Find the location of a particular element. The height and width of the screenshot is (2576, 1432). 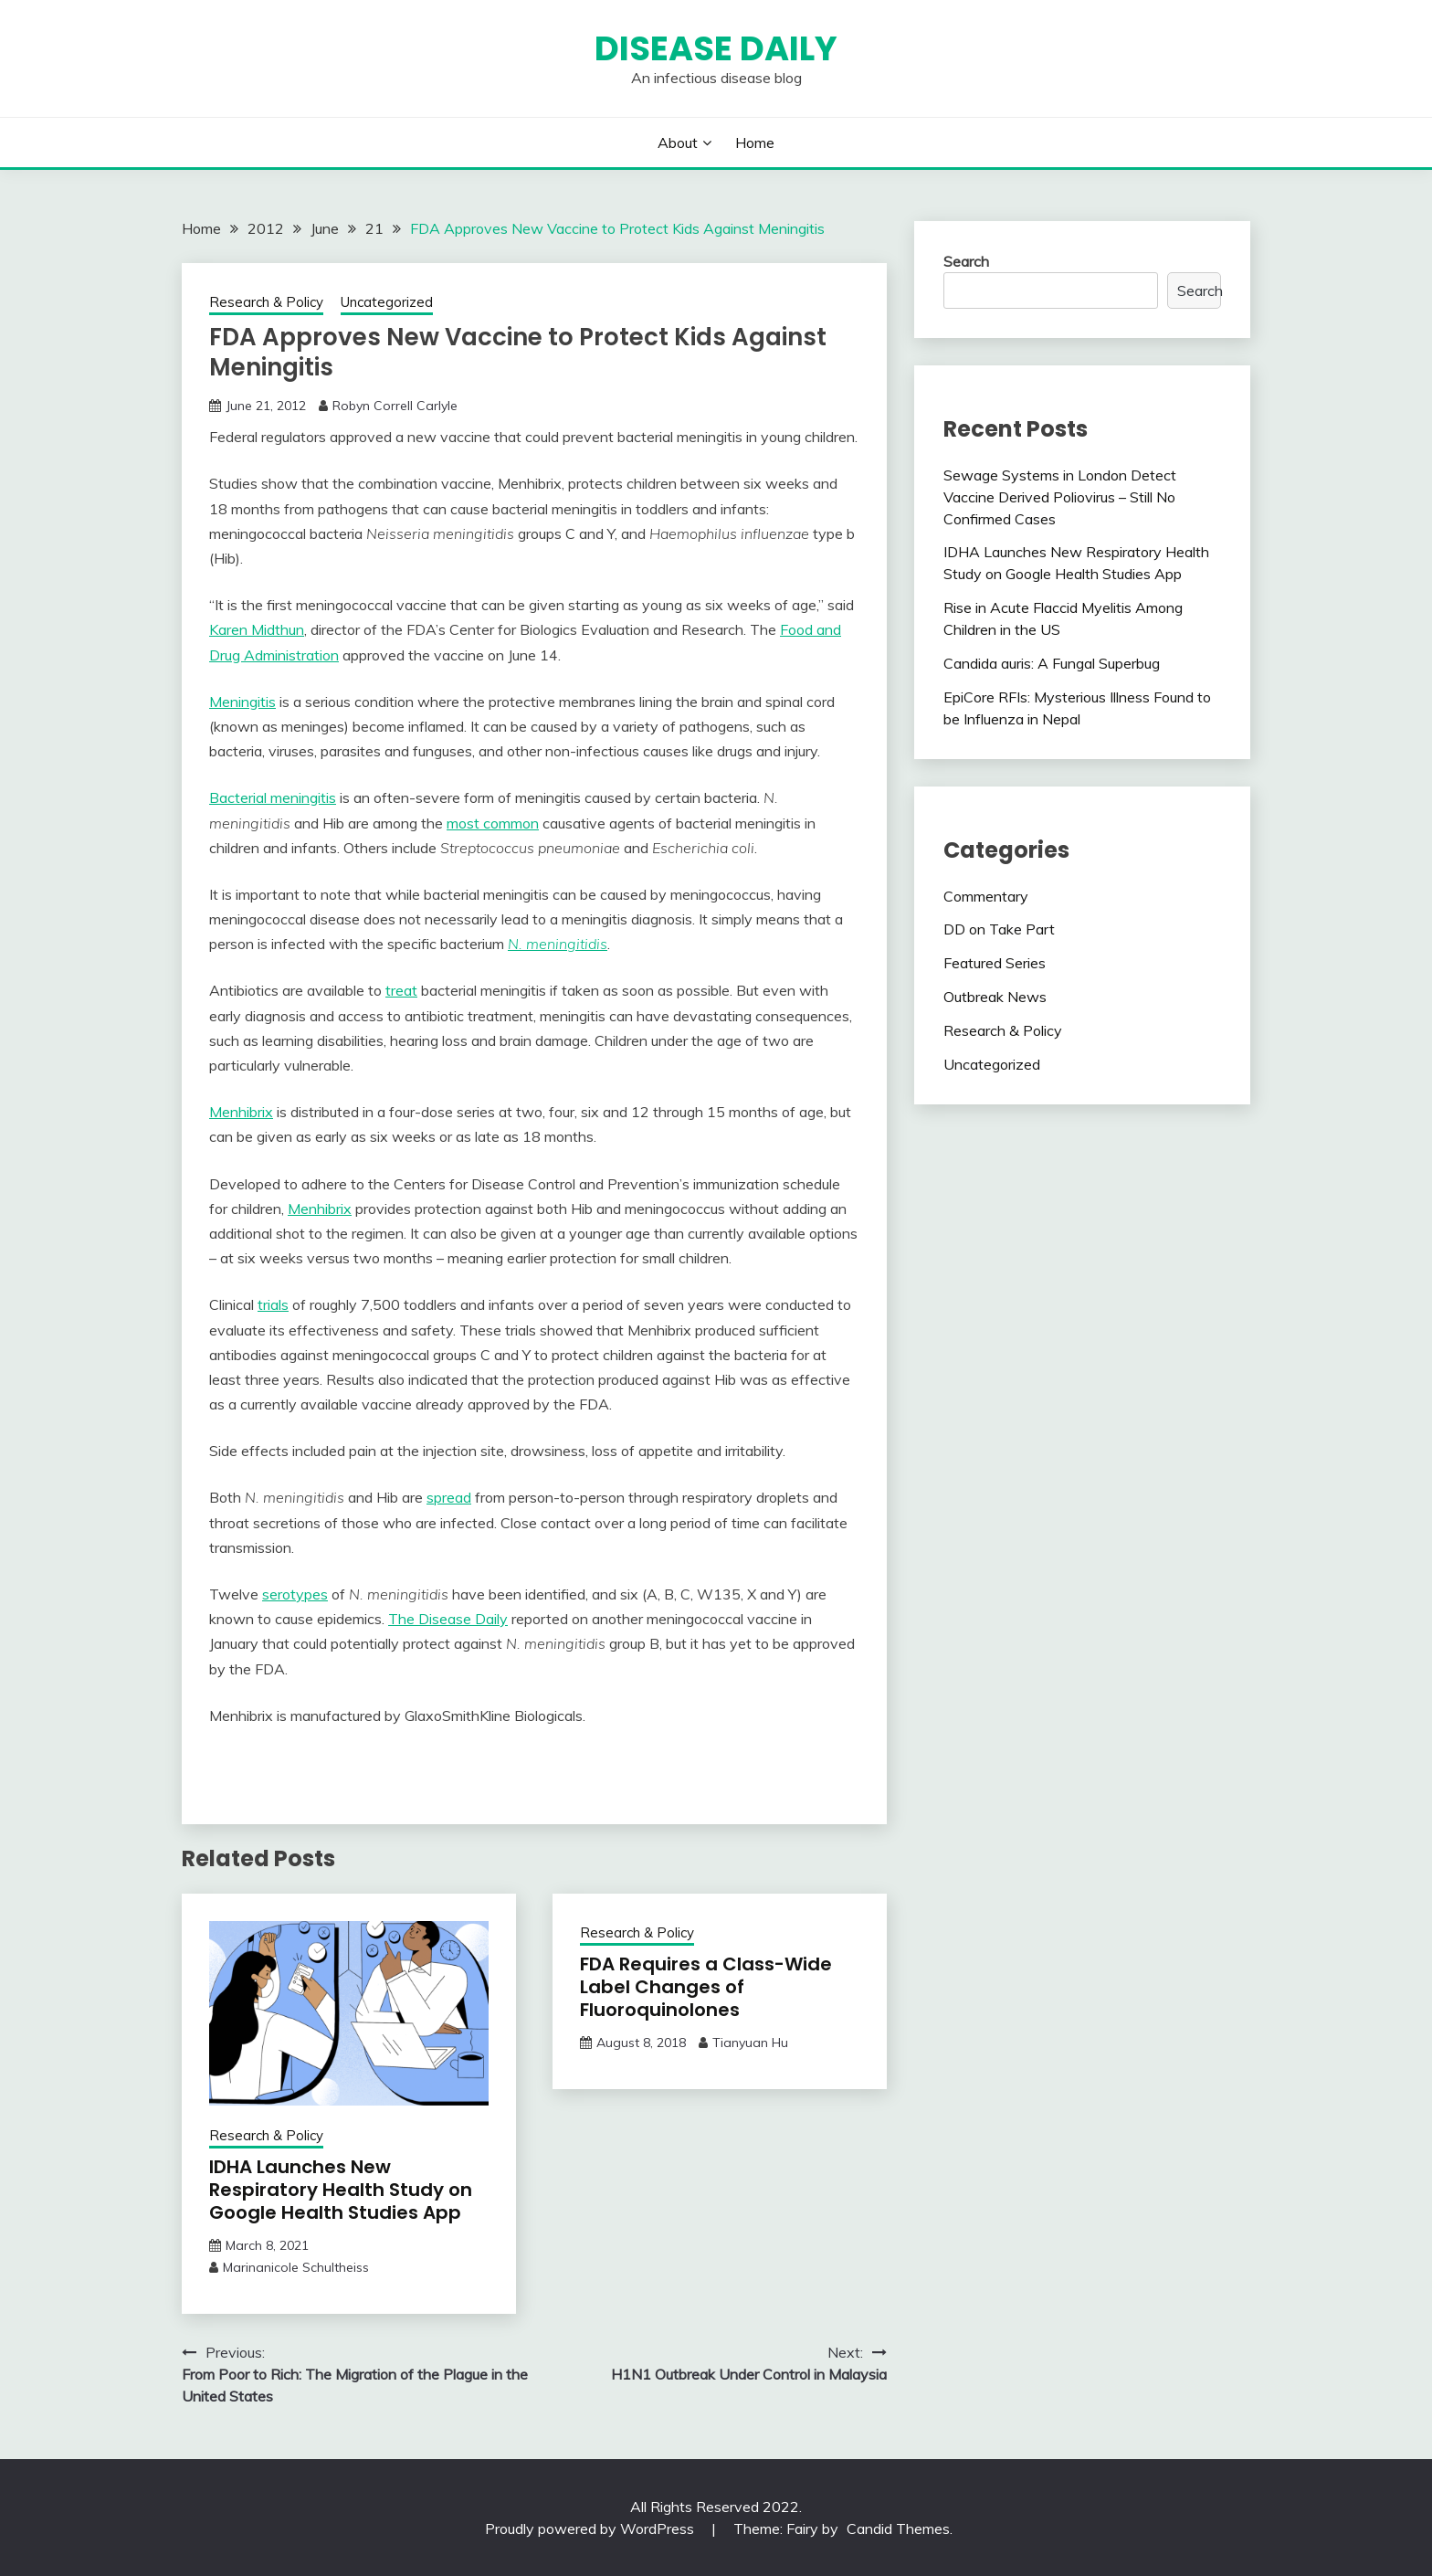

IDHA Launches New Respiratory Health Study on Google Health Studies App is located at coordinates (340, 2189).